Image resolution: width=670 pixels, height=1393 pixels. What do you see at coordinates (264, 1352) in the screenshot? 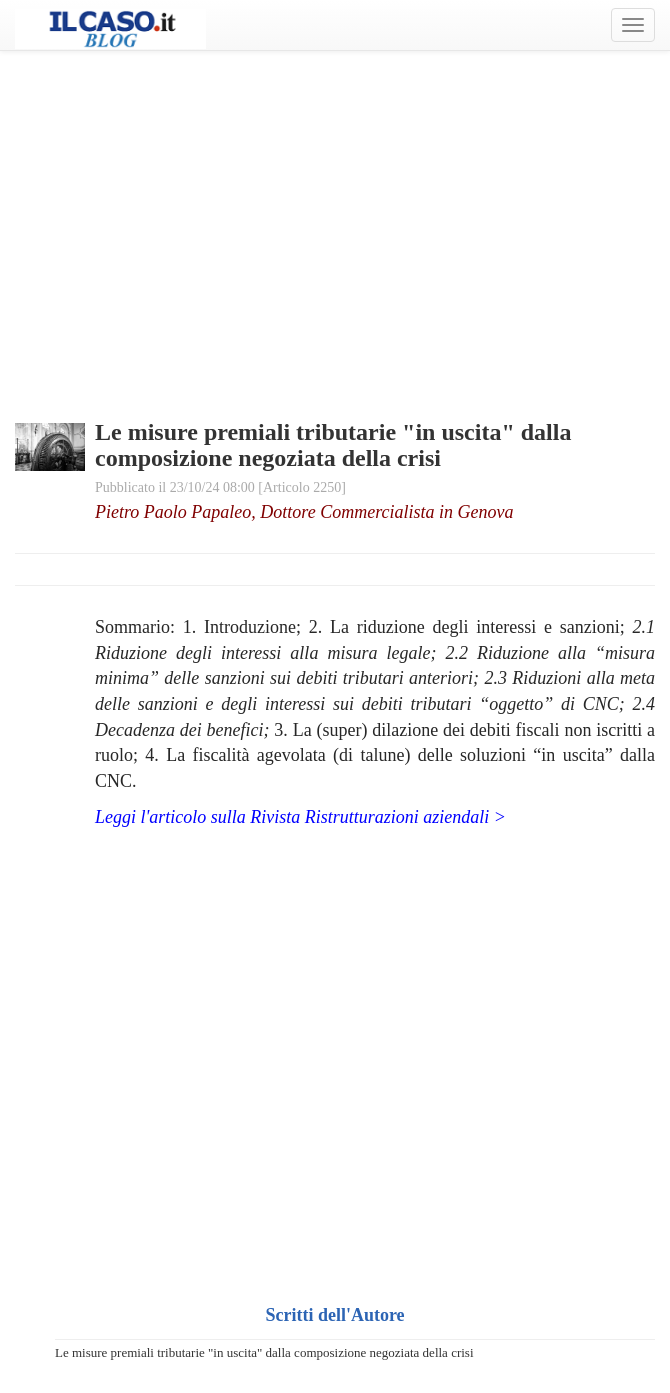
I see `Le misure premiali tributarie "in uscita" dalla composizione negoziata della crisi` at bounding box center [264, 1352].